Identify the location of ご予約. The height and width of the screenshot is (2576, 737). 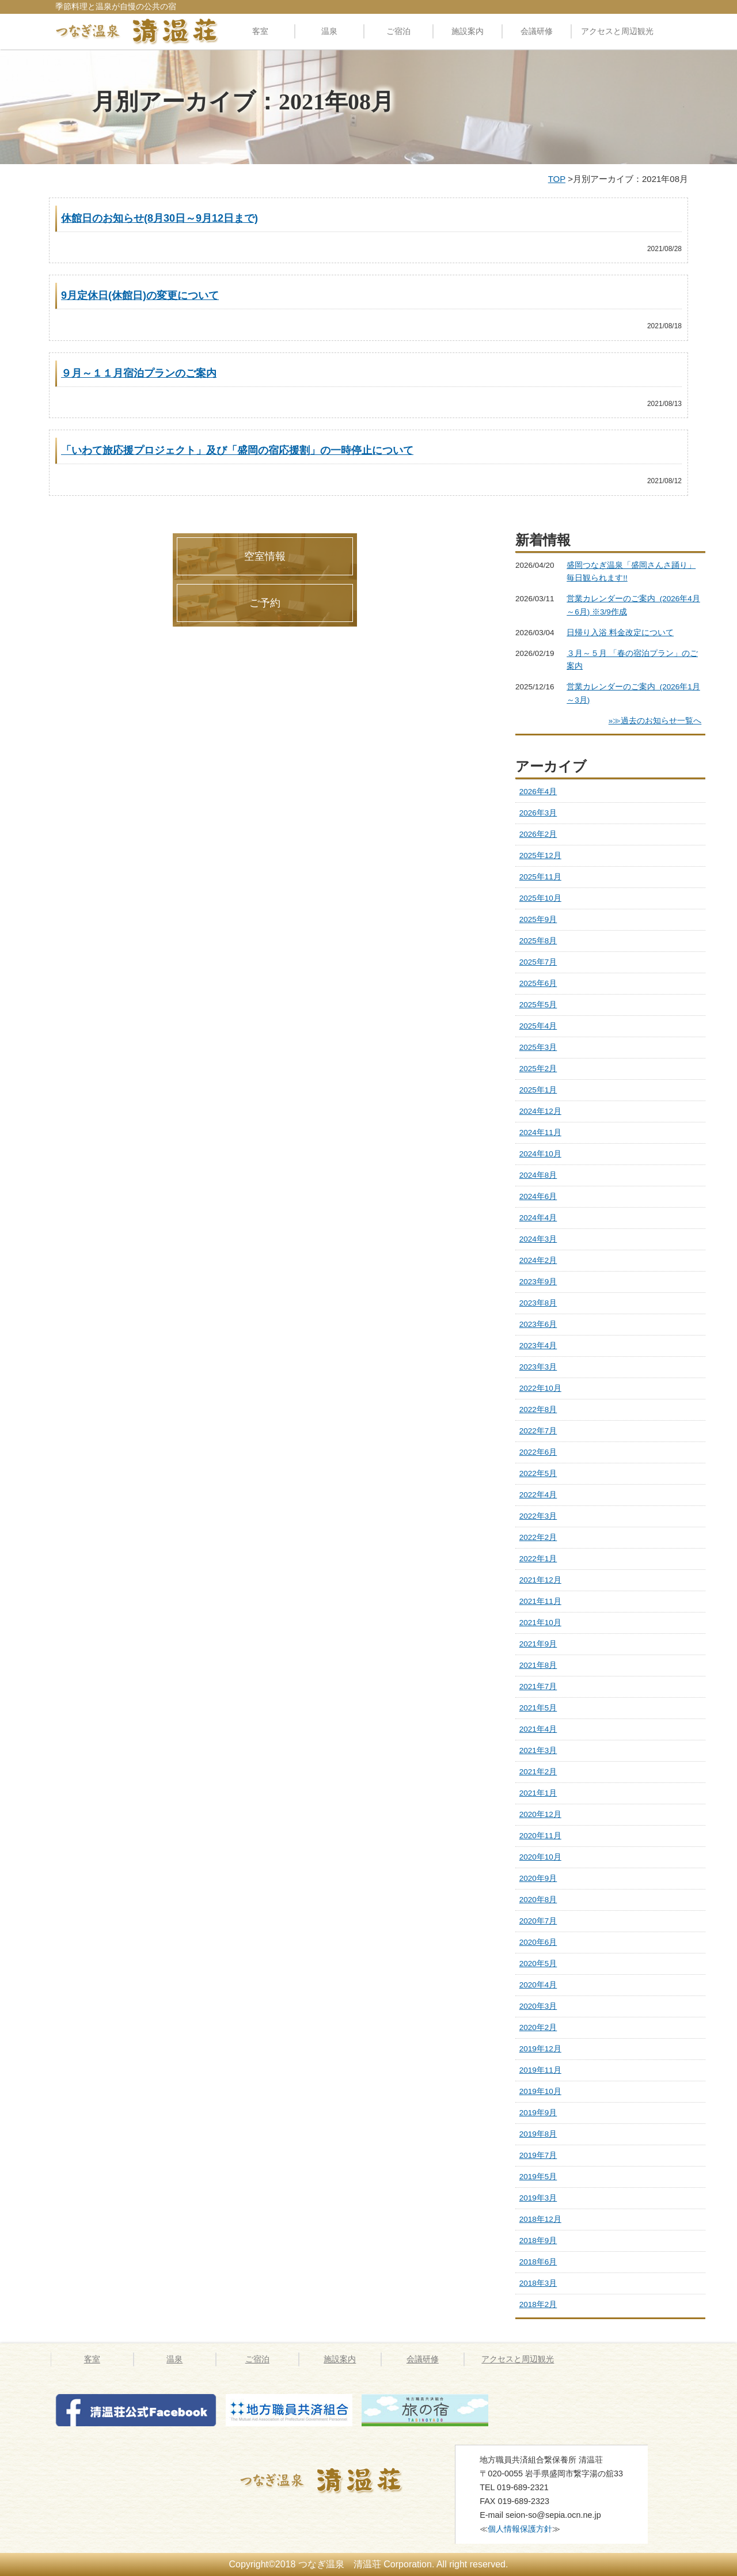
(264, 603).